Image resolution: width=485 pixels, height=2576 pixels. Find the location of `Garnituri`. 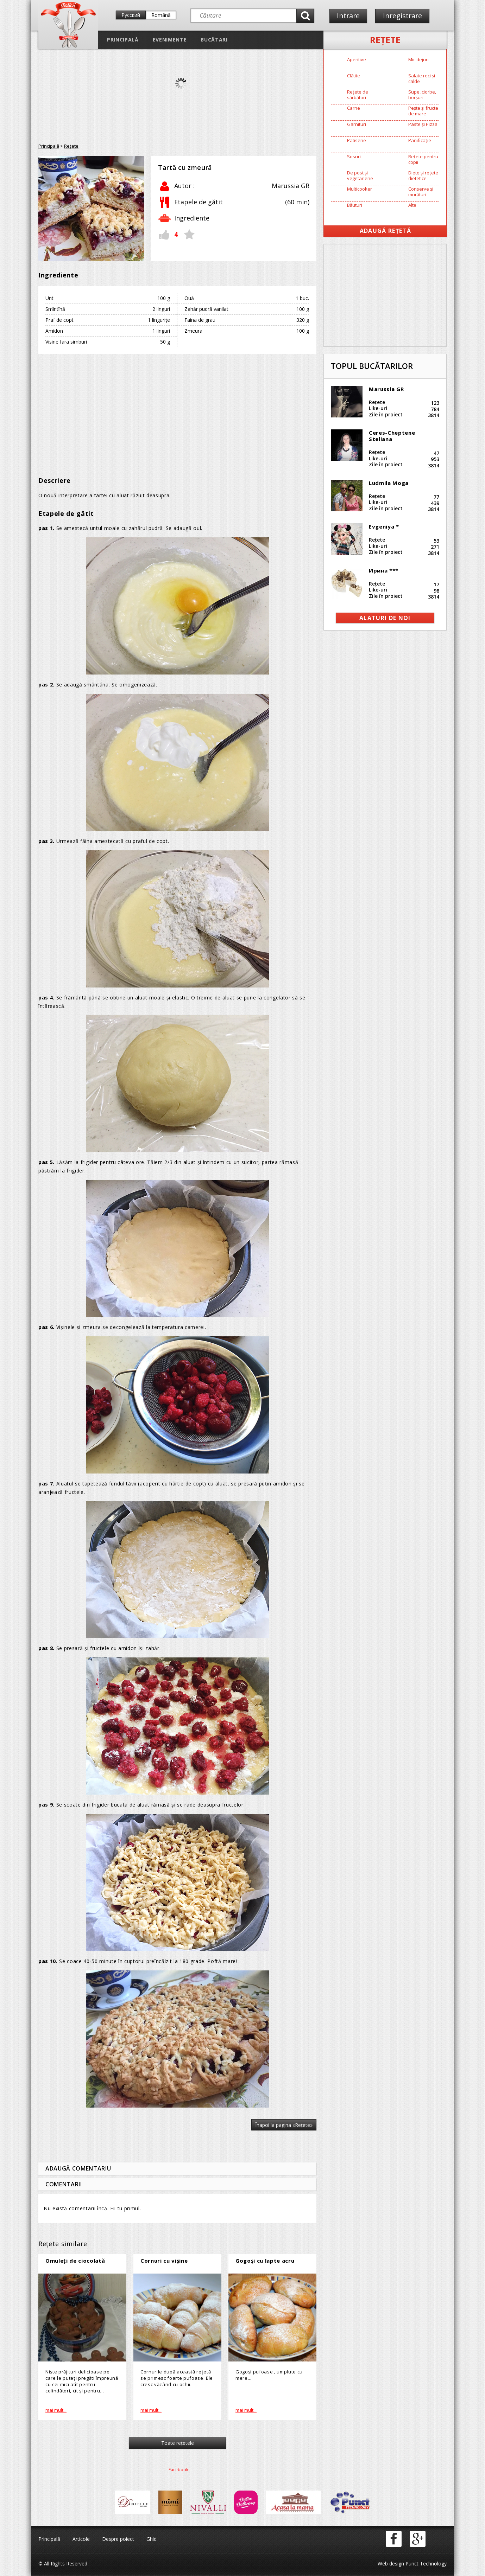

Garnituri is located at coordinates (356, 124).